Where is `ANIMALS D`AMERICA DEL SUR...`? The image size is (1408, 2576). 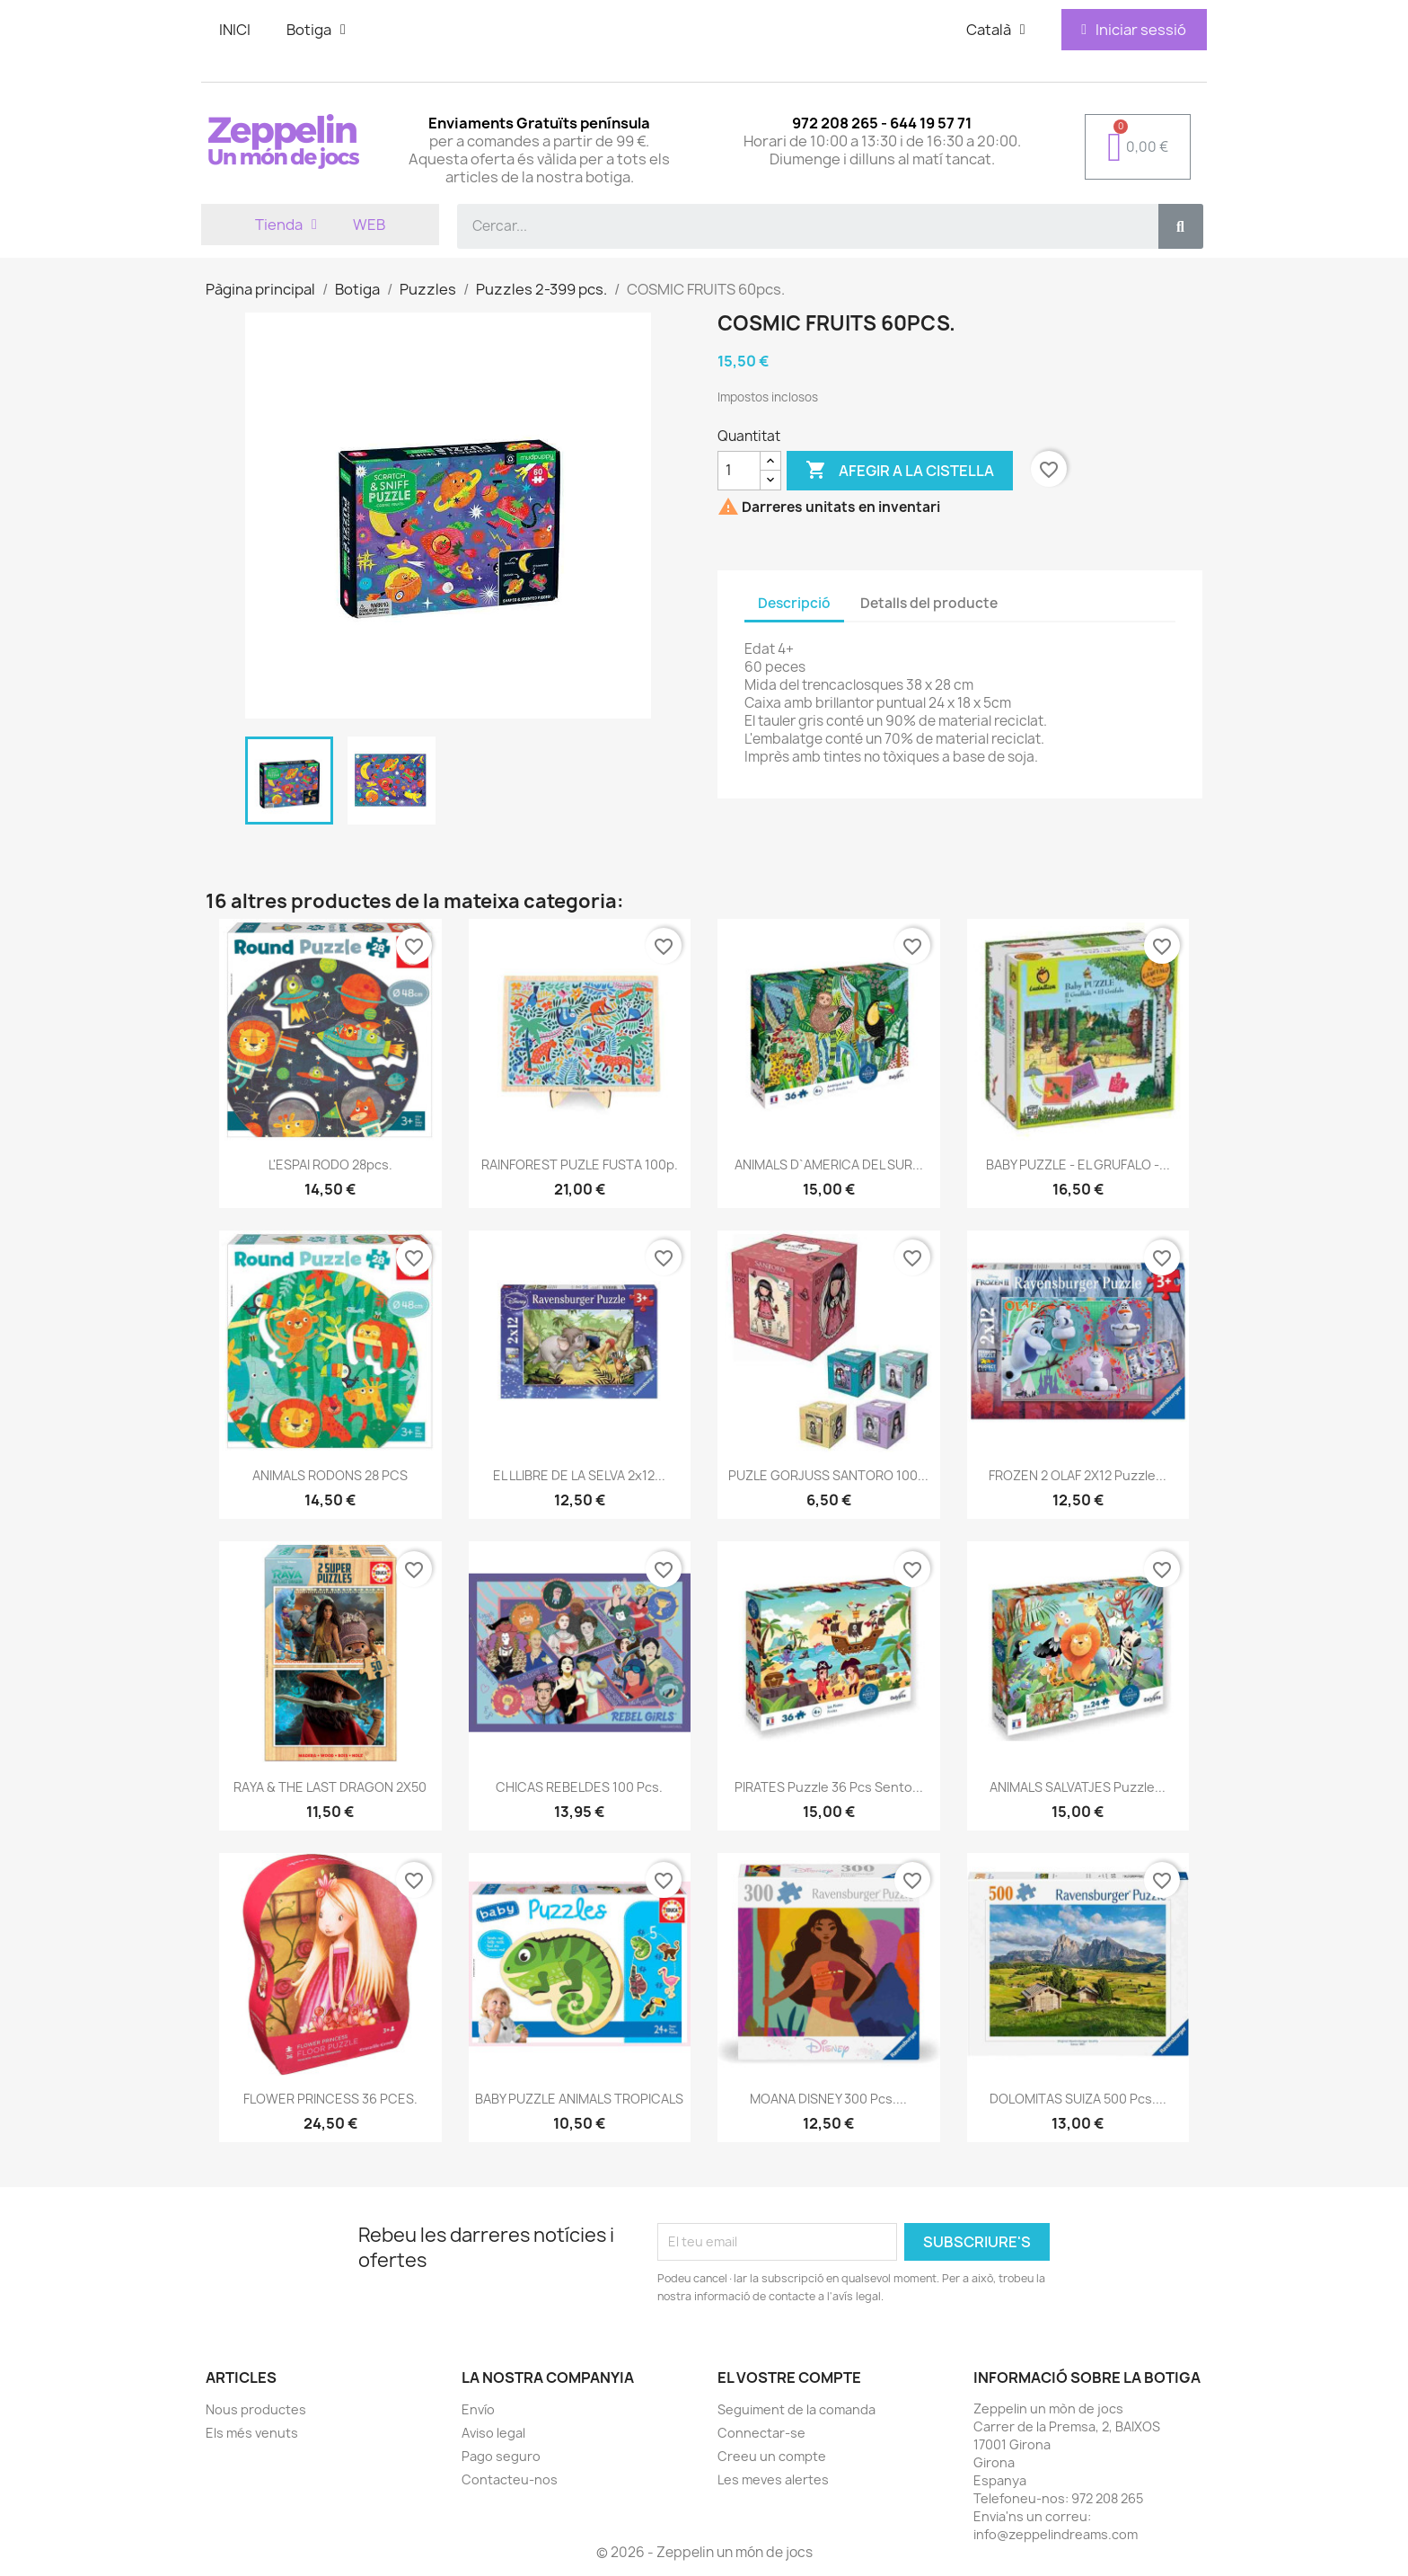 ANIMALS D`AMERICA DEL SUR... is located at coordinates (829, 1164).